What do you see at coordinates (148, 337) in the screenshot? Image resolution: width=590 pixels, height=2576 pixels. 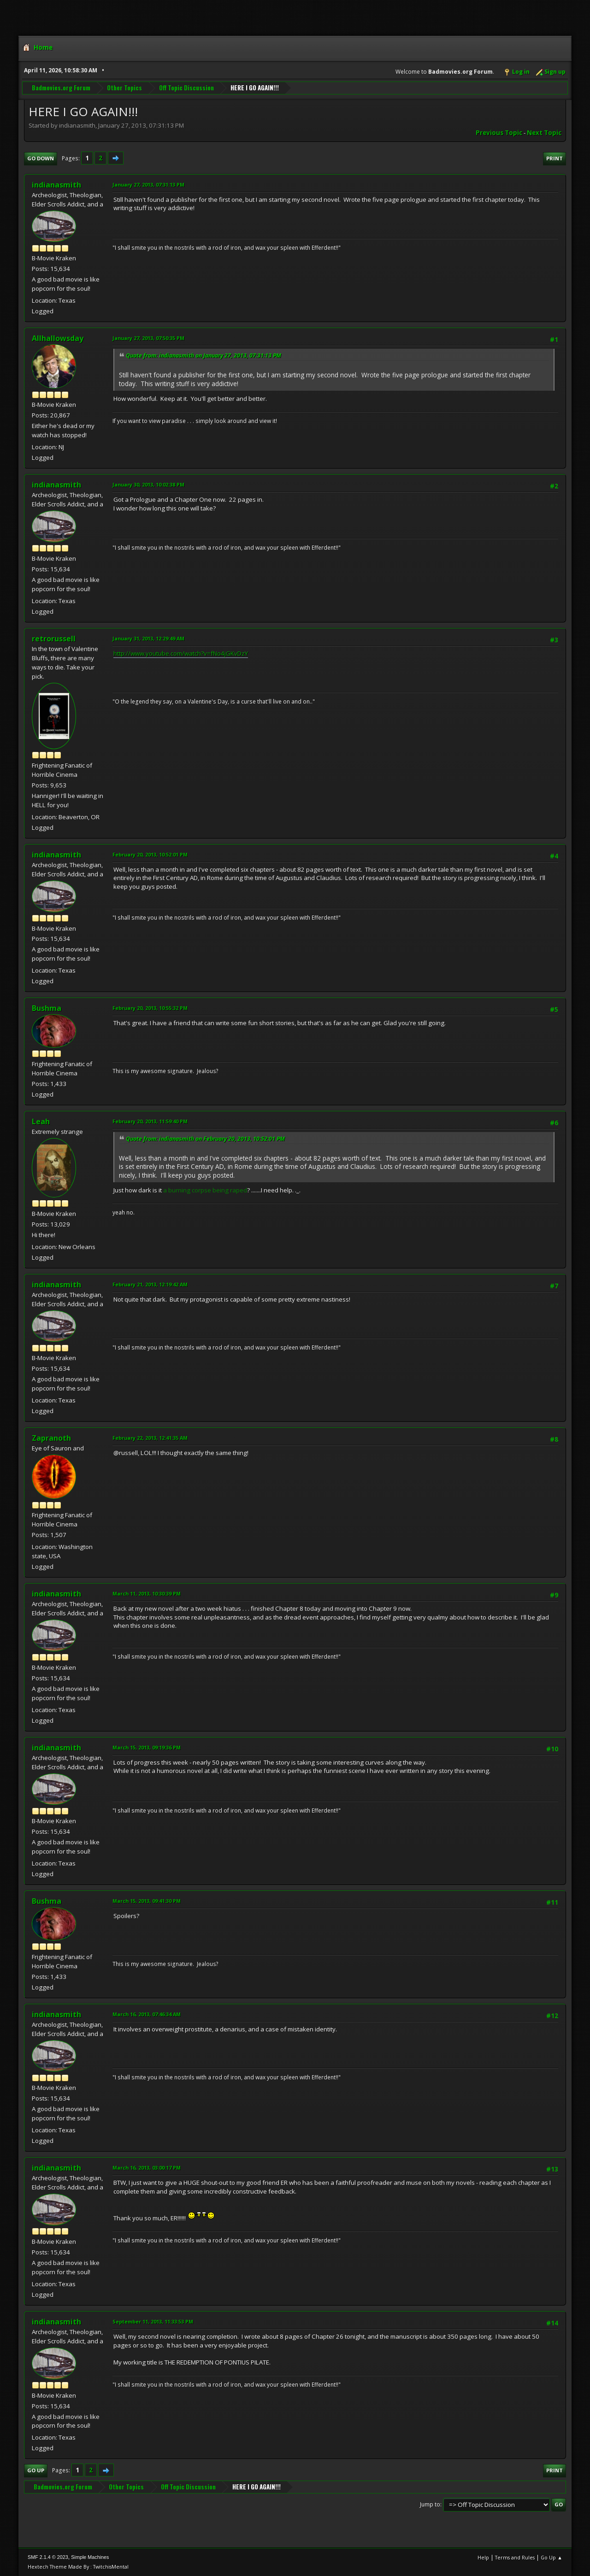 I see `January 27, 2013, 07:50:35 PM` at bounding box center [148, 337].